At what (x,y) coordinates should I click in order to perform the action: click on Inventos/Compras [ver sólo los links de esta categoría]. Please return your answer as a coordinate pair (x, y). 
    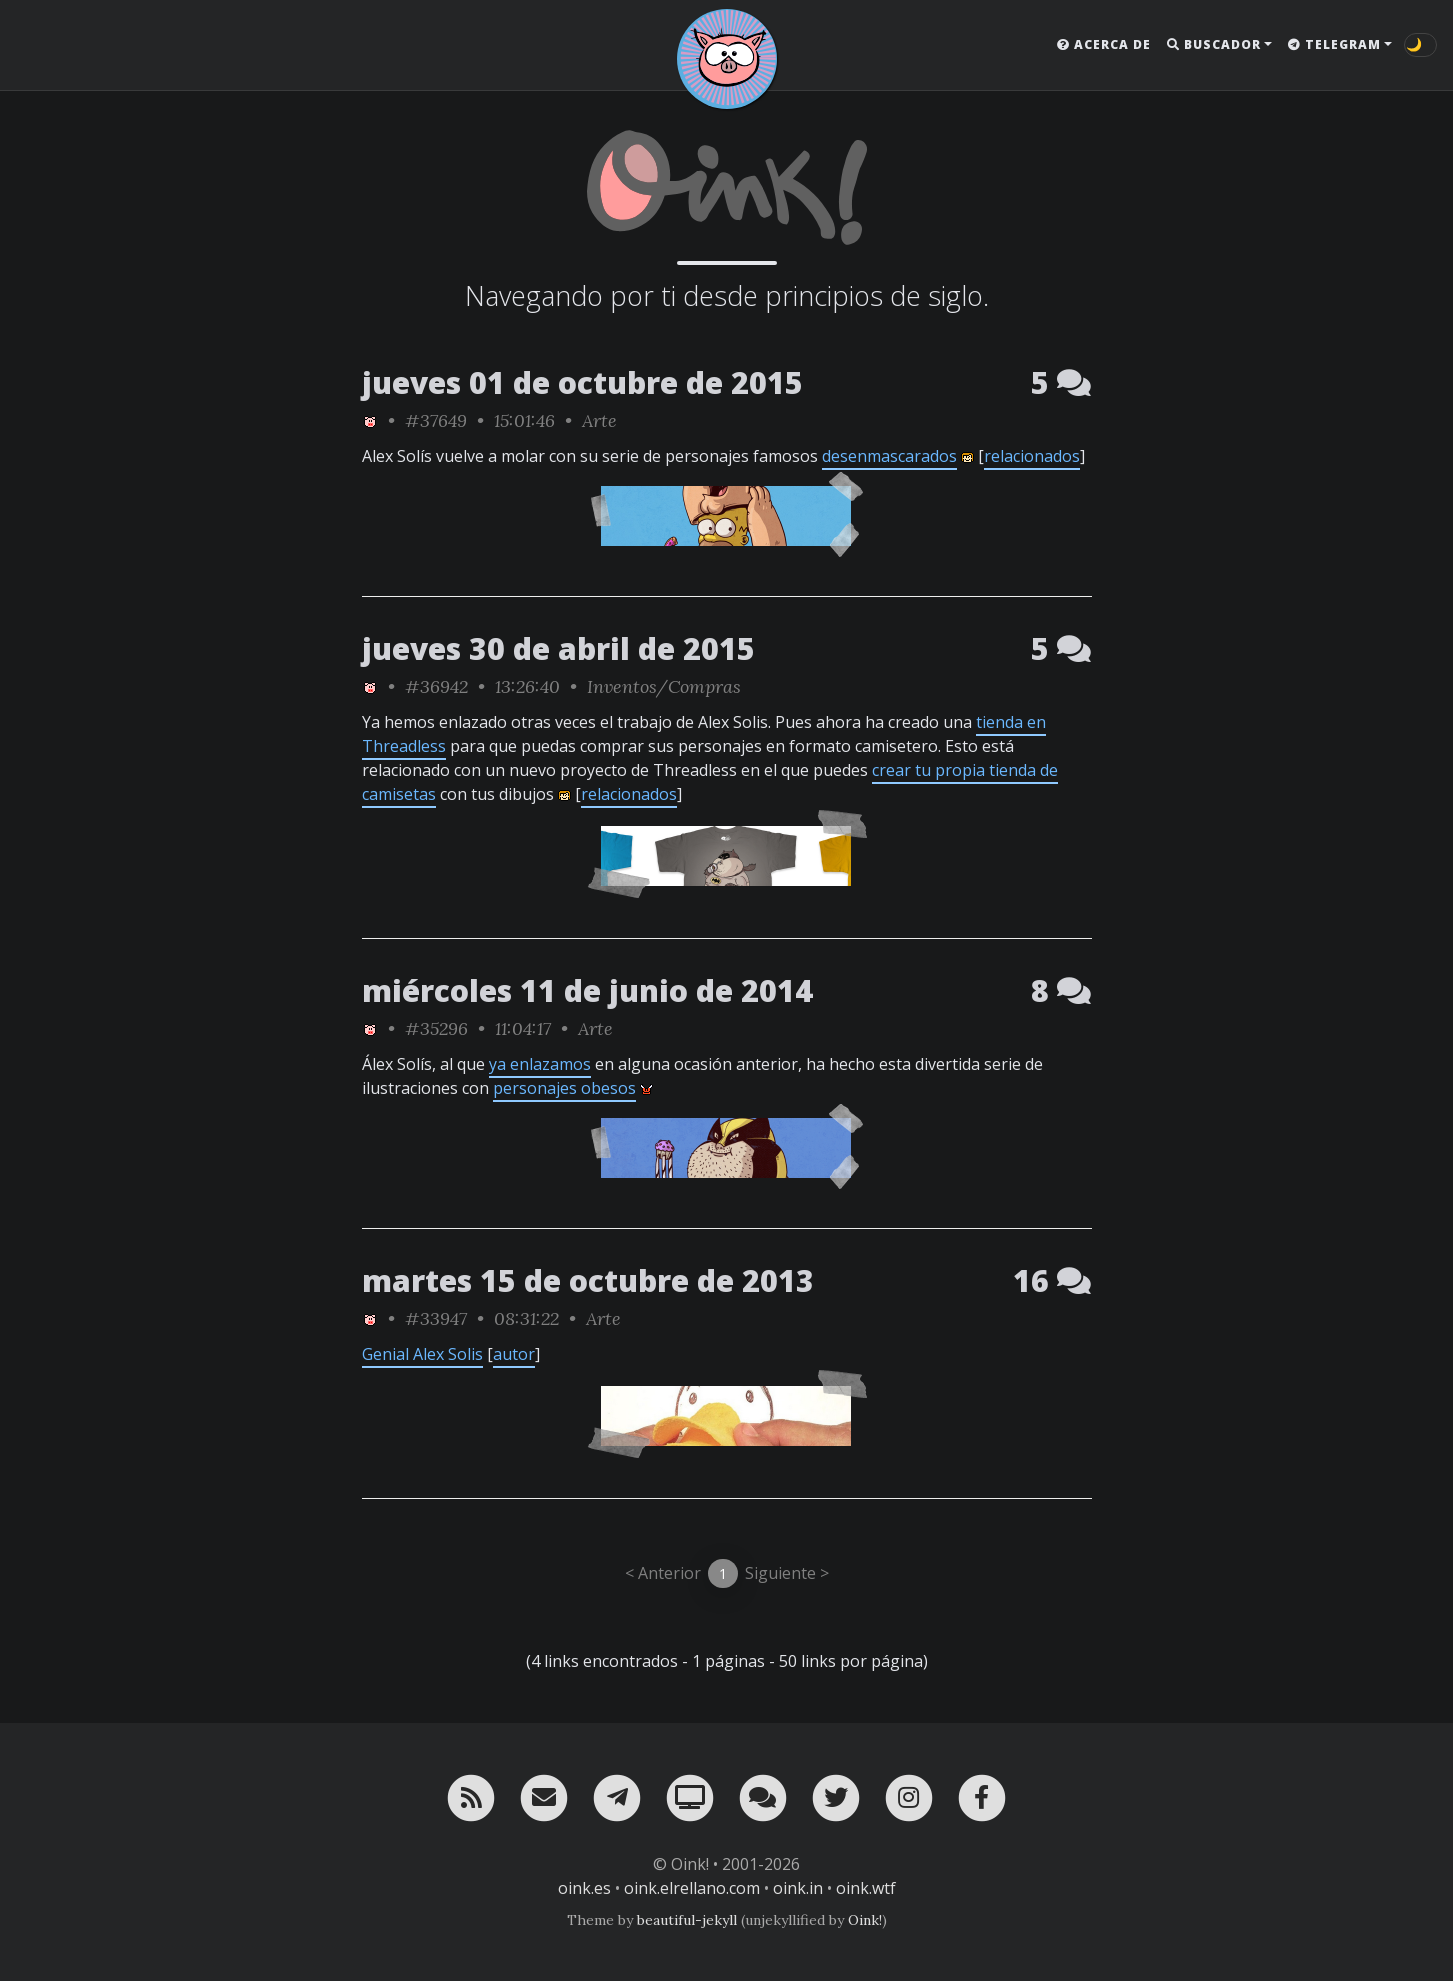
    Looking at the image, I should click on (664, 686).